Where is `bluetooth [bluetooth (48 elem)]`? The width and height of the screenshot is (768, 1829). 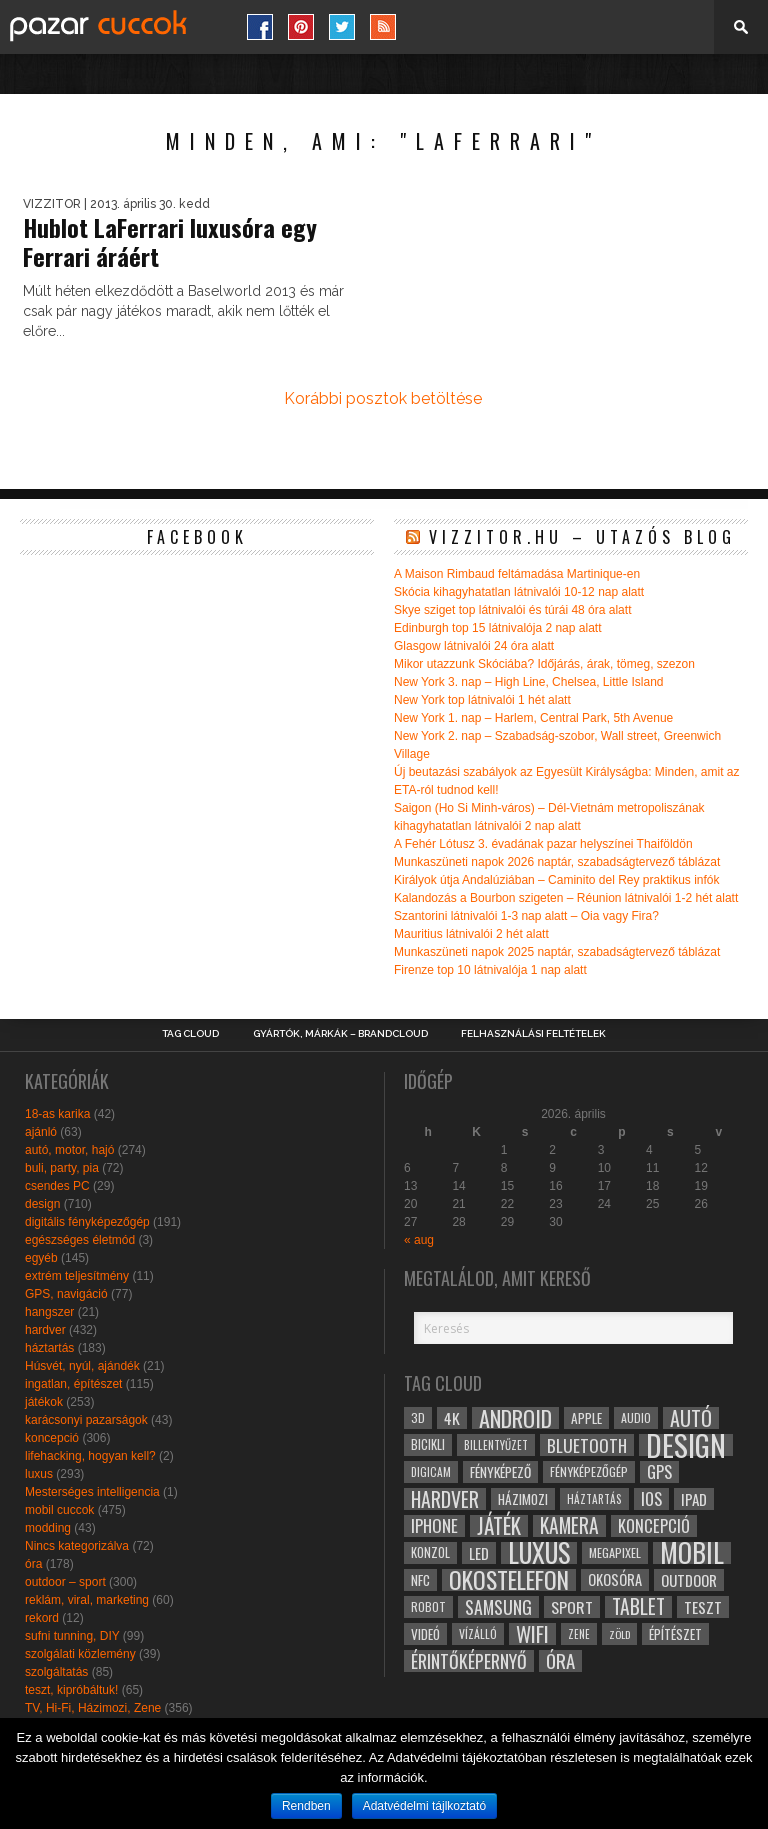 bluetooth [bluetooth (48 elem)] is located at coordinates (587, 1445).